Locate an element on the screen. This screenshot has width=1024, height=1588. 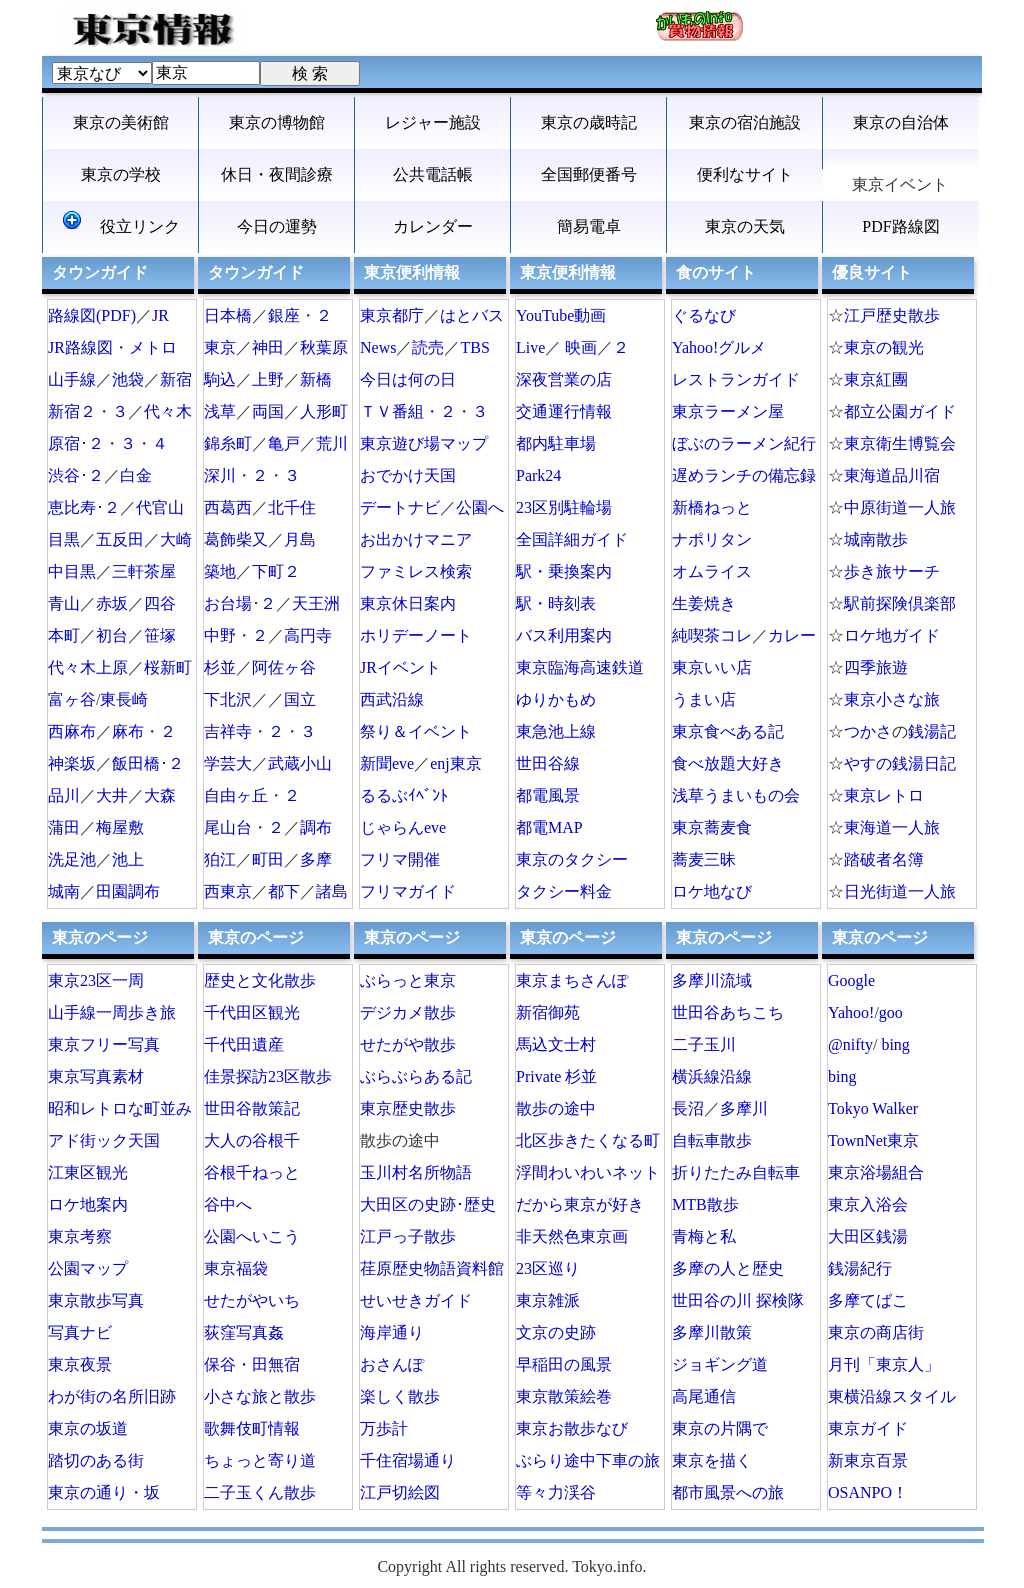
TownNet東京 is located at coordinates (873, 1140).